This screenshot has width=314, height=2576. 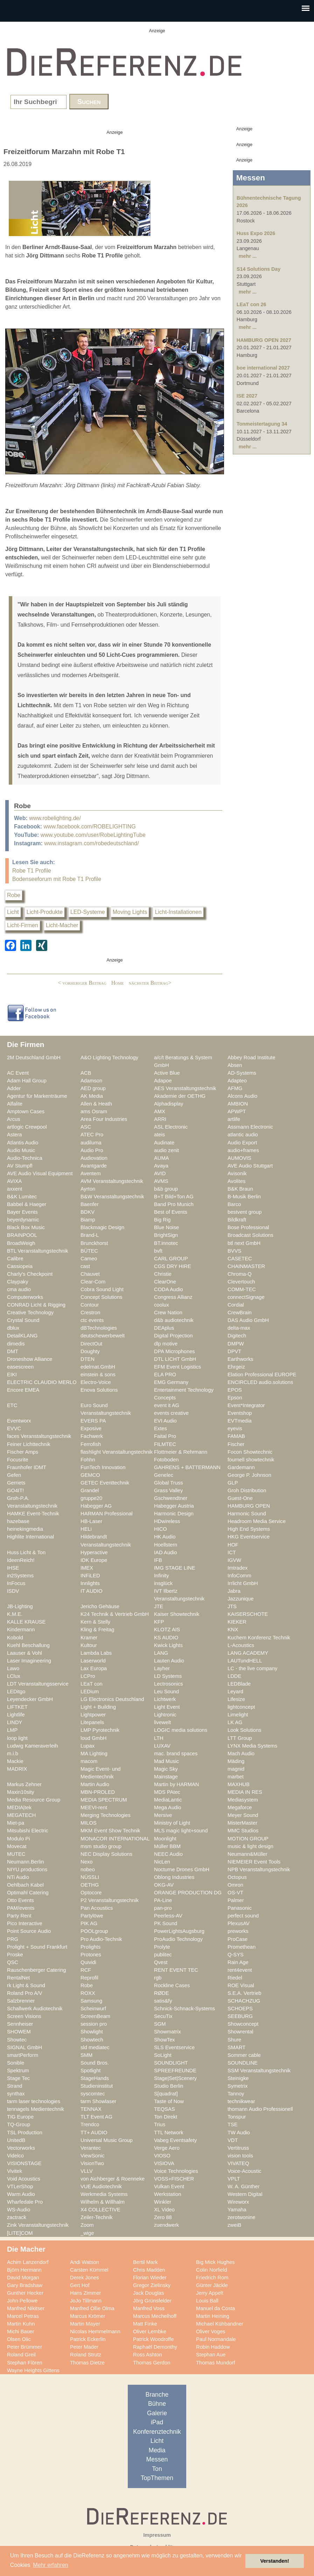 What do you see at coordinates (13, 1119) in the screenshot?
I see `Arcus` at bounding box center [13, 1119].